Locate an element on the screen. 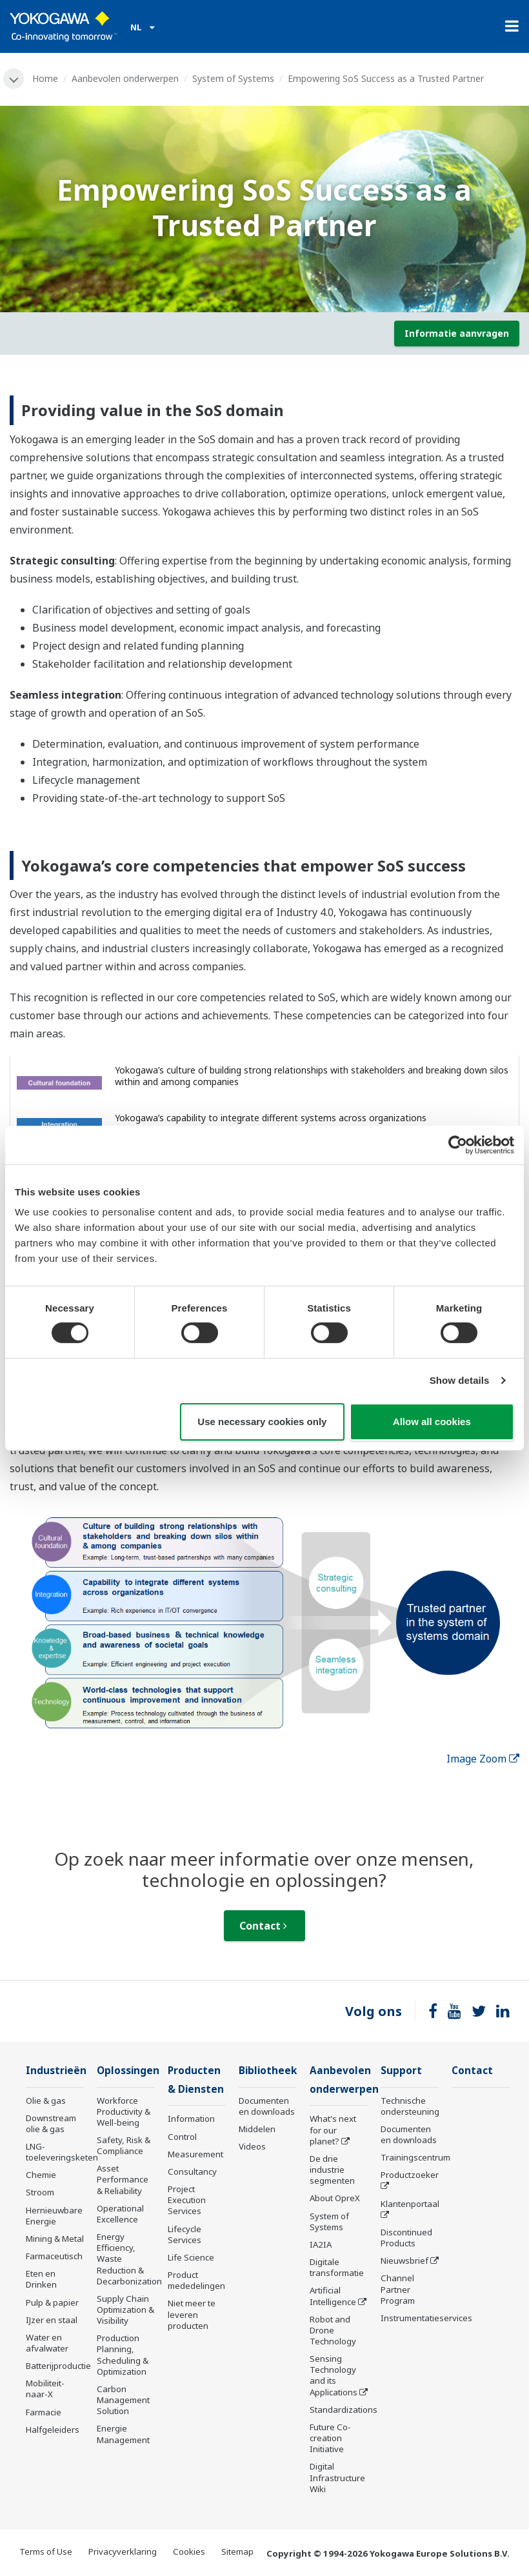 The width and height of the screenshot is (529, 2576). Channel Partner Program is located at coordinates (398, 2289).